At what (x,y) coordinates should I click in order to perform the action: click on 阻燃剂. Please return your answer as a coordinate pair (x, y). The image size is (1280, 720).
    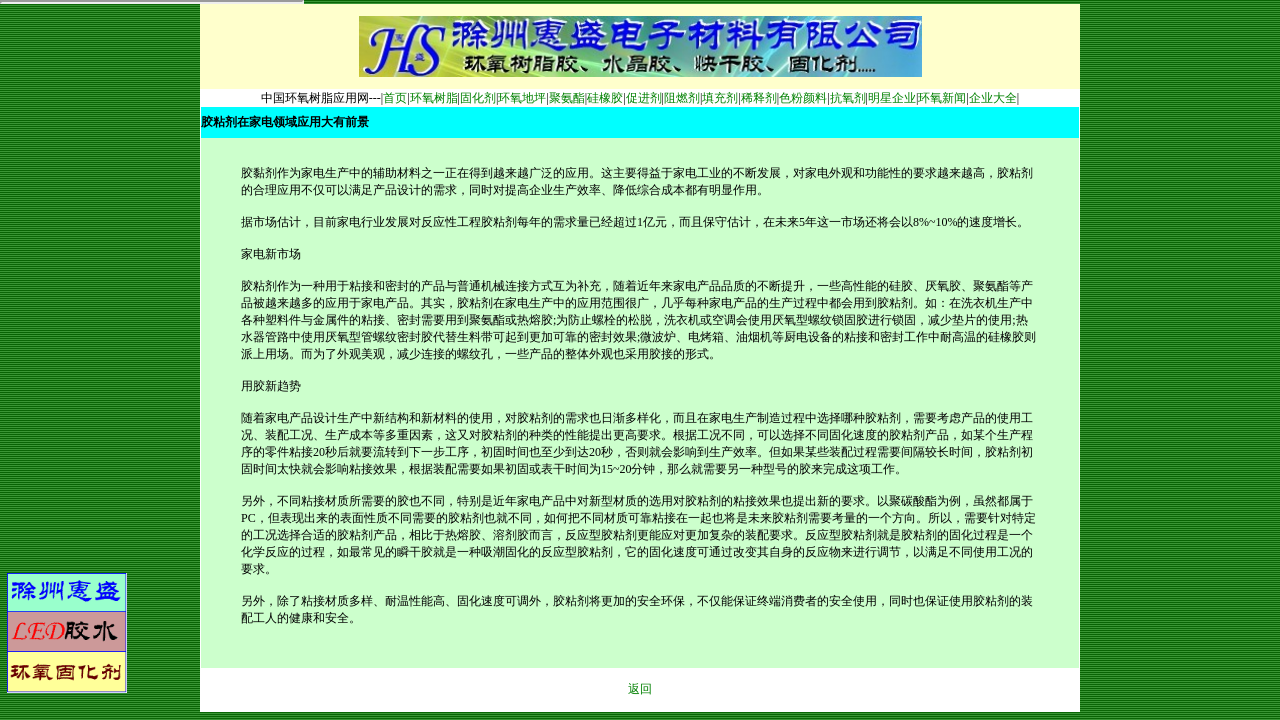
    Looking at the image, I should click on (682, 98).